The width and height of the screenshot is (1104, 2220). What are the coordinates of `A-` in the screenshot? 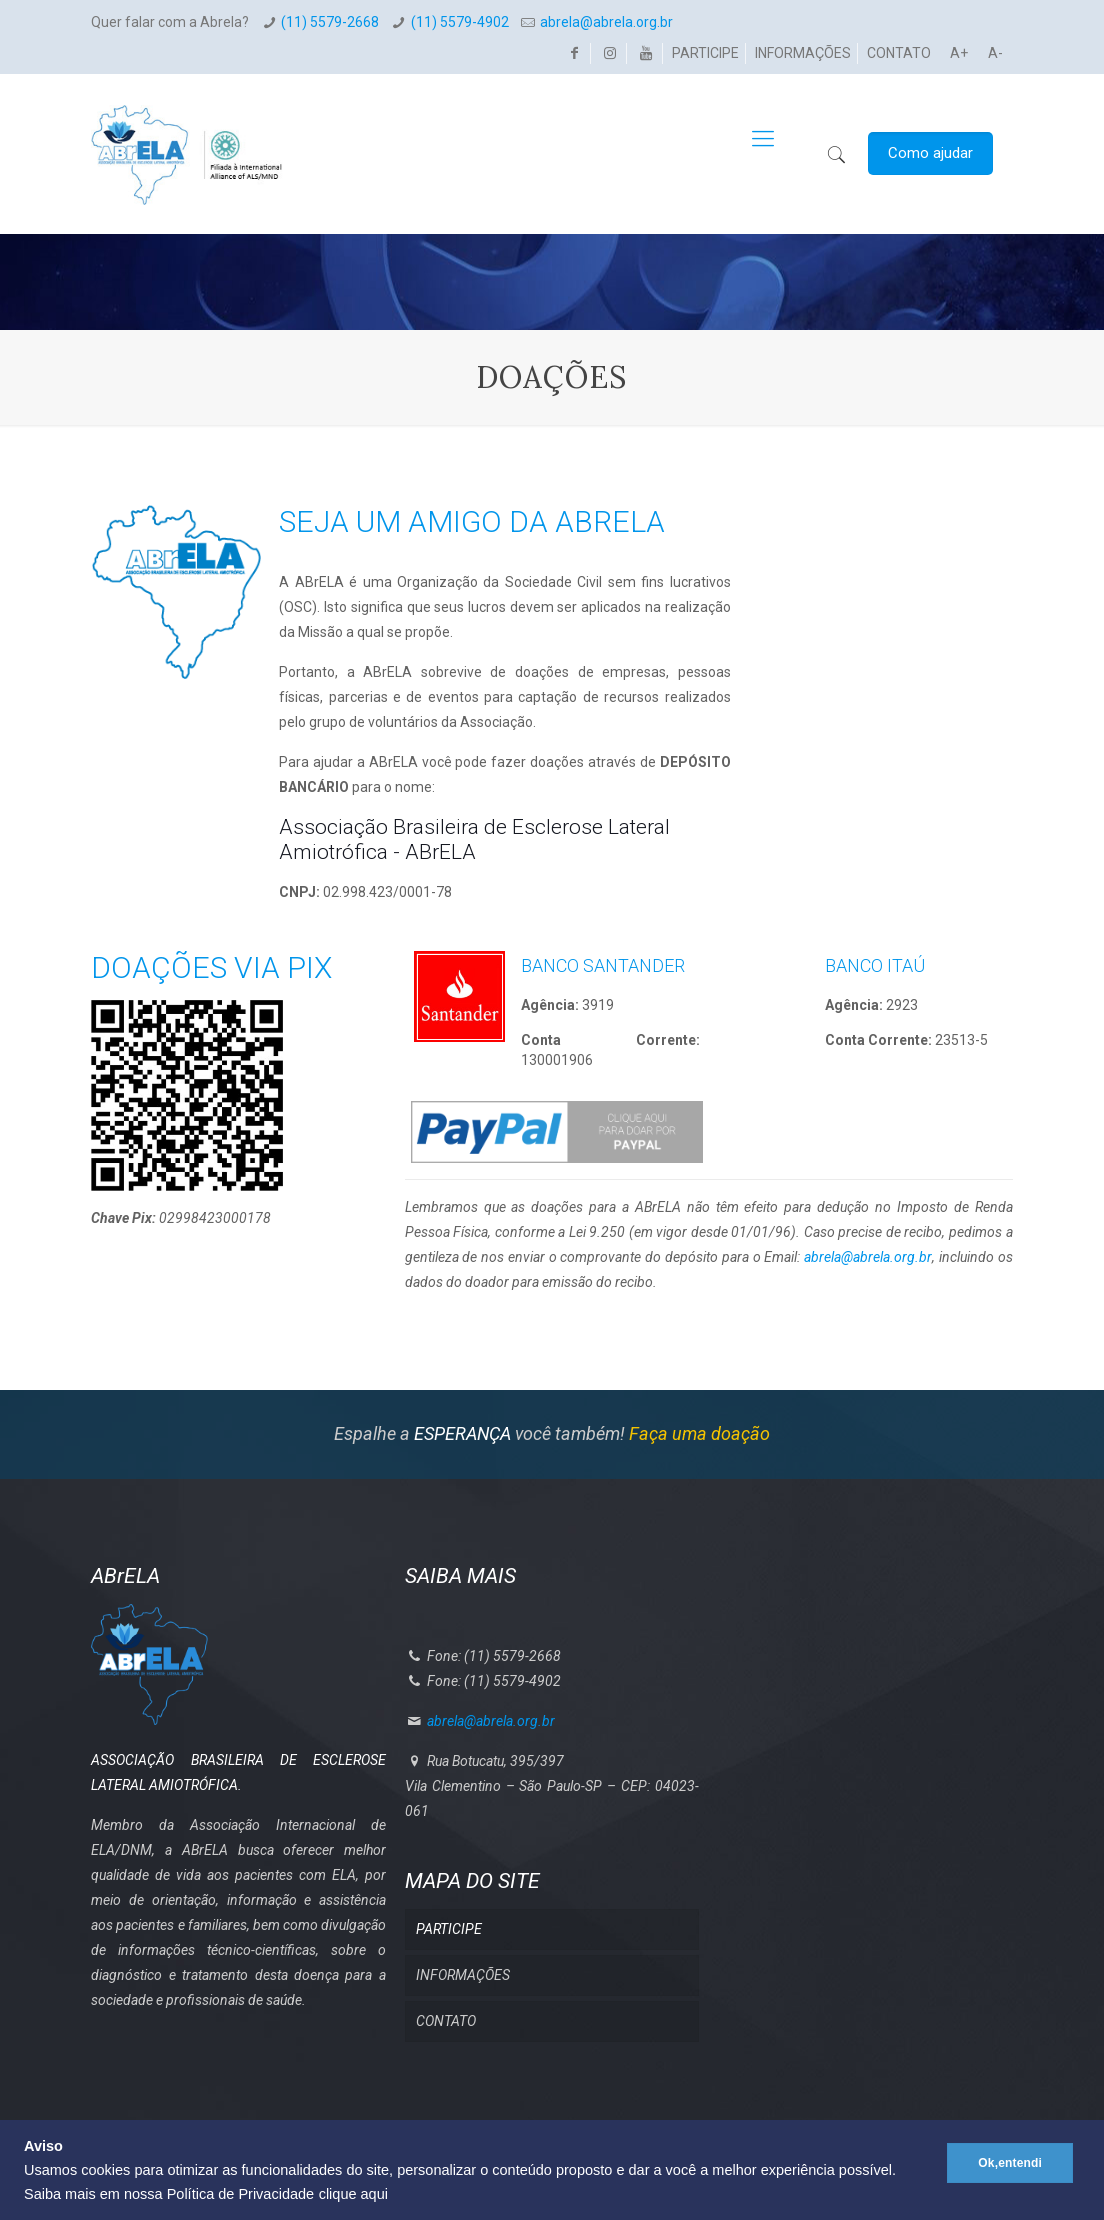 It's located at (995, 53).